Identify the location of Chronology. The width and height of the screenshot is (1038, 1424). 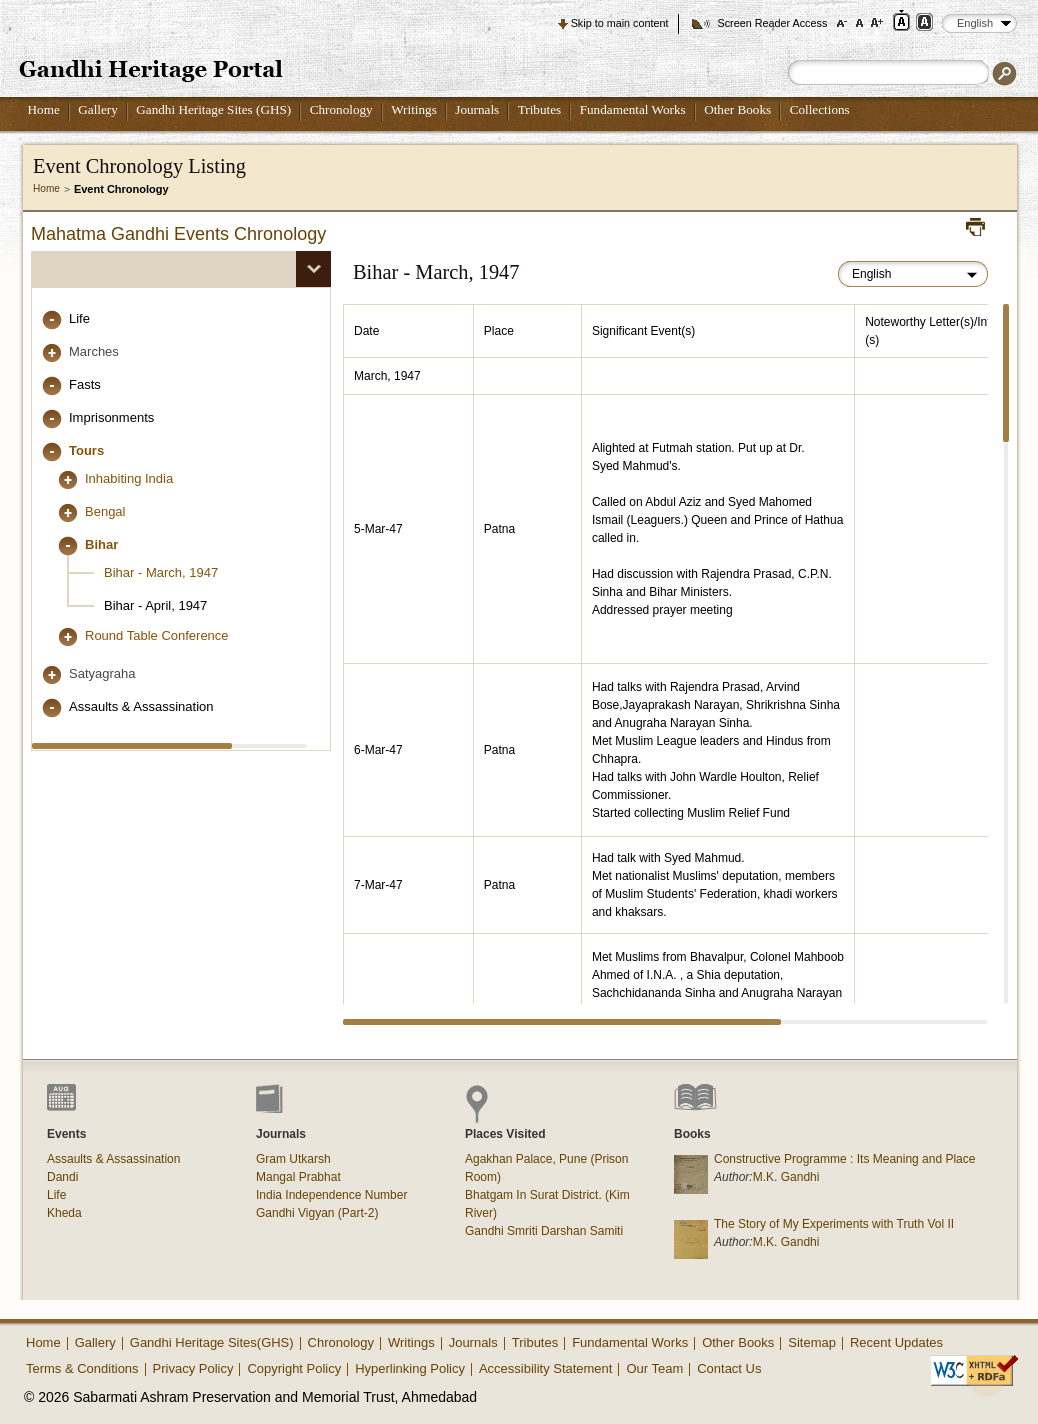
(341, 109).